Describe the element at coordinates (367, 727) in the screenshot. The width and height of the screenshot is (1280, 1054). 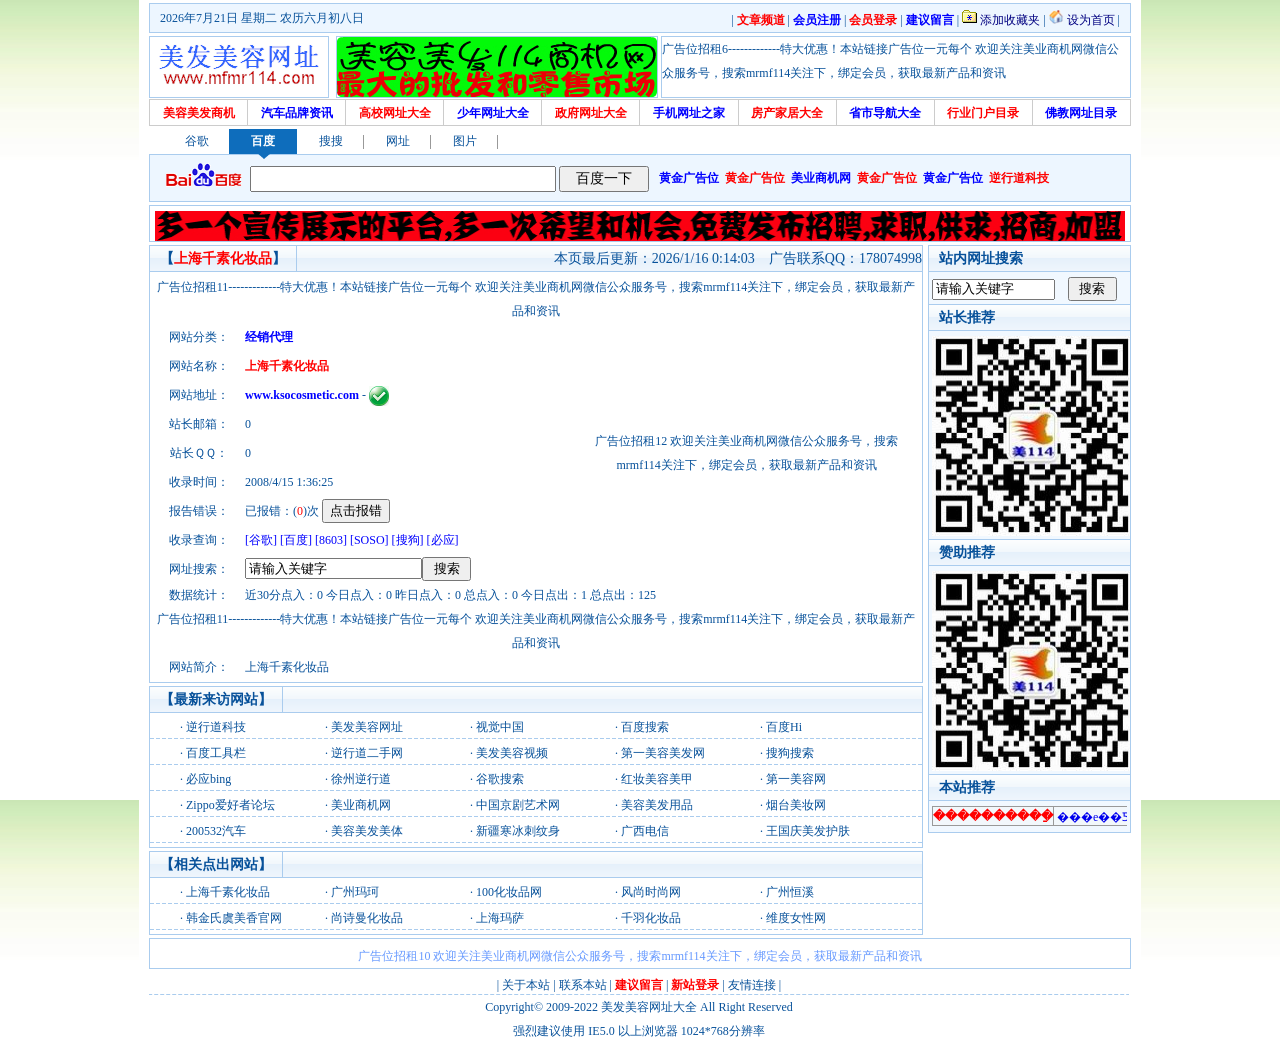
I see `美发美容网址` at that location.